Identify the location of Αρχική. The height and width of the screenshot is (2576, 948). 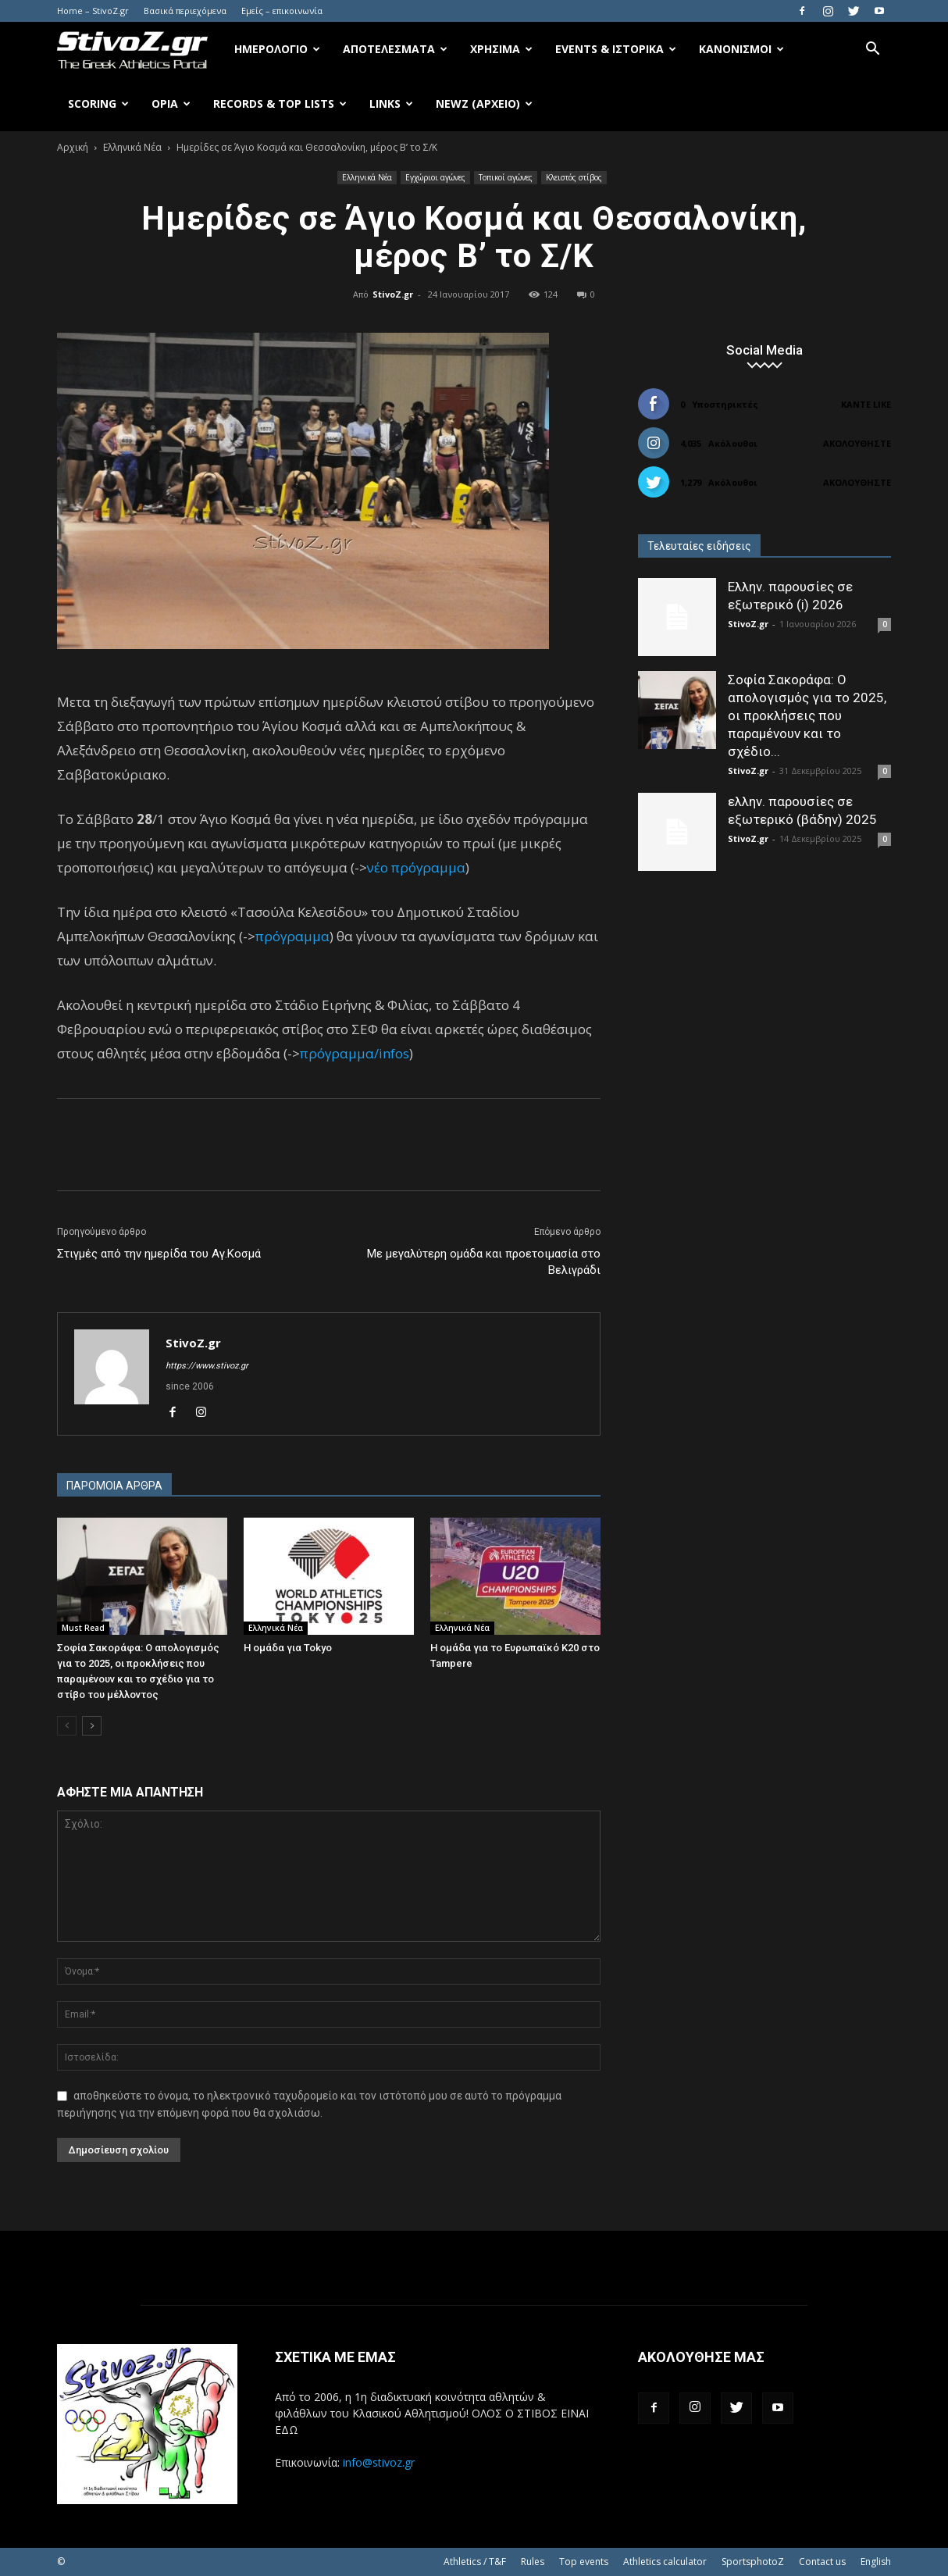
(72, 147).